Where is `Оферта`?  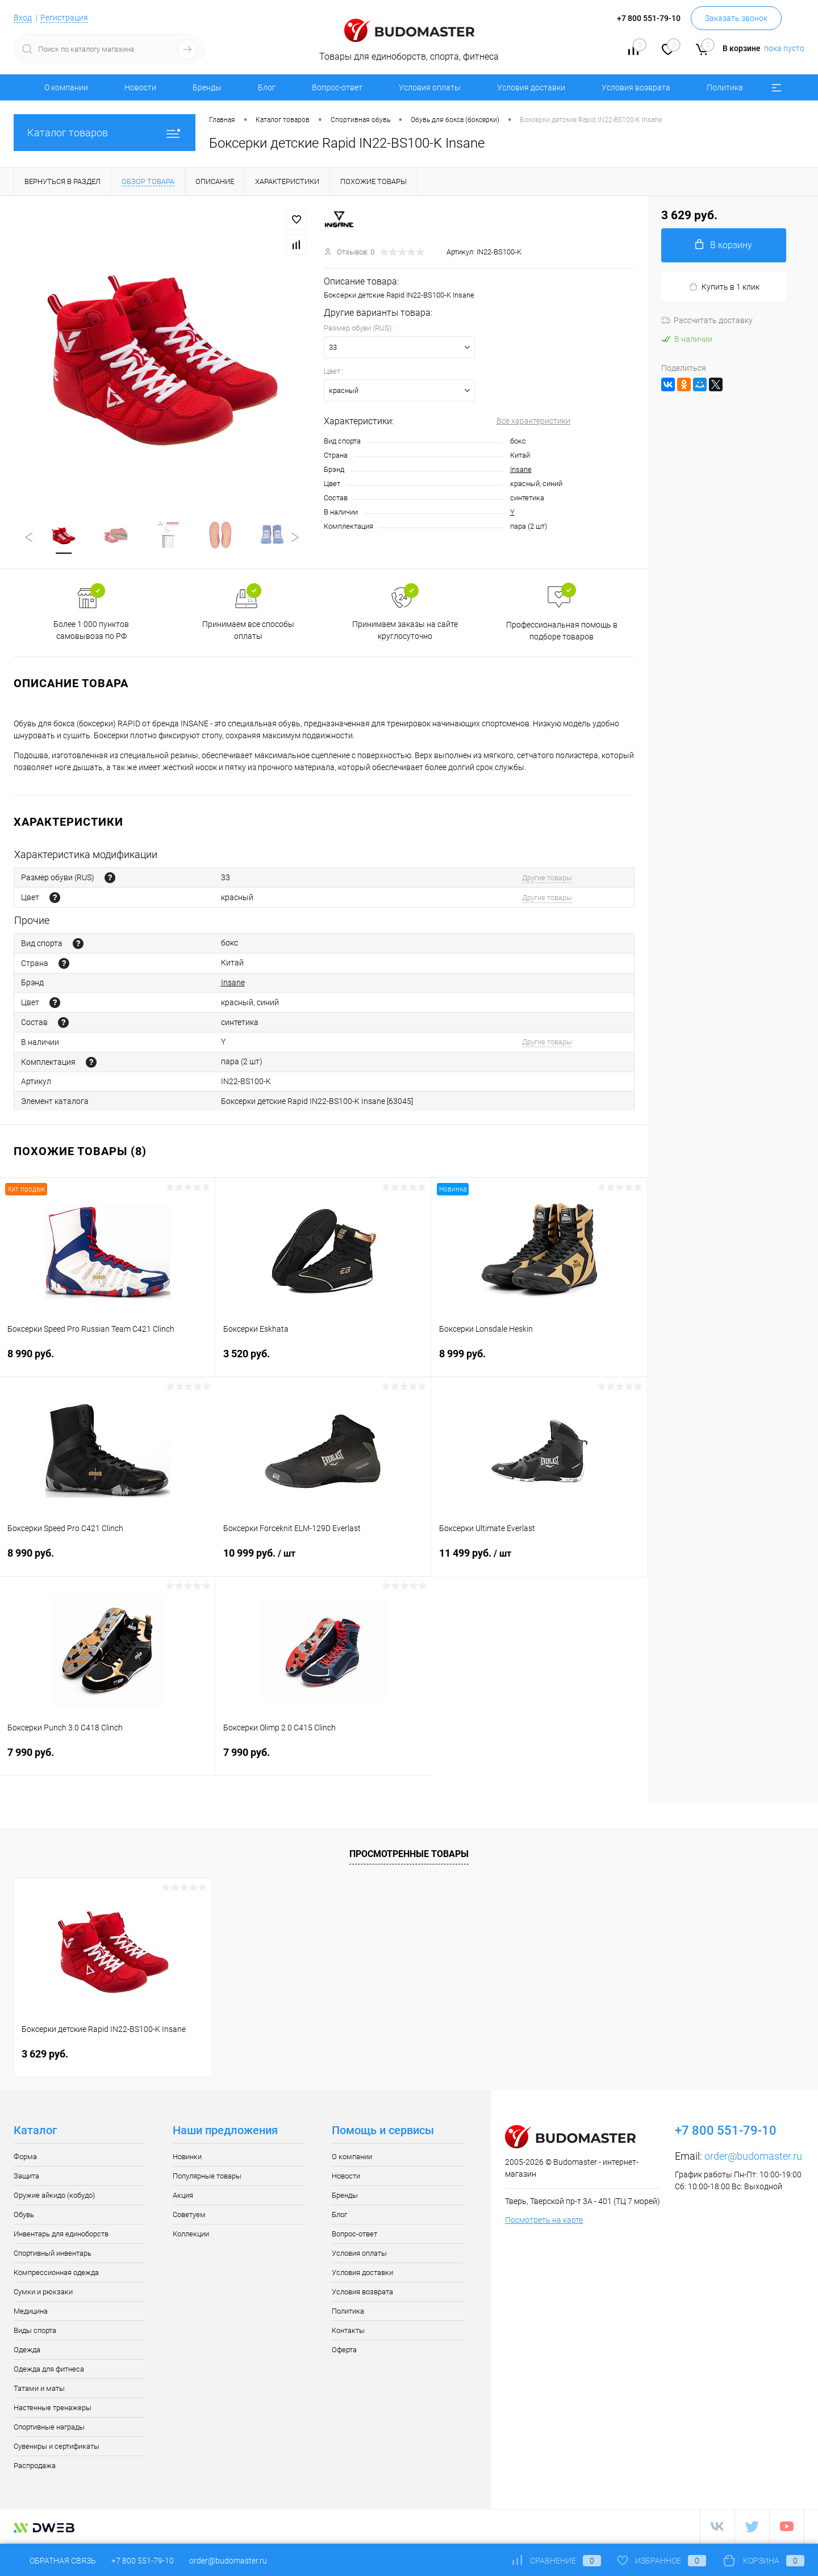 Оферта is located at coordinates (344, 2351).